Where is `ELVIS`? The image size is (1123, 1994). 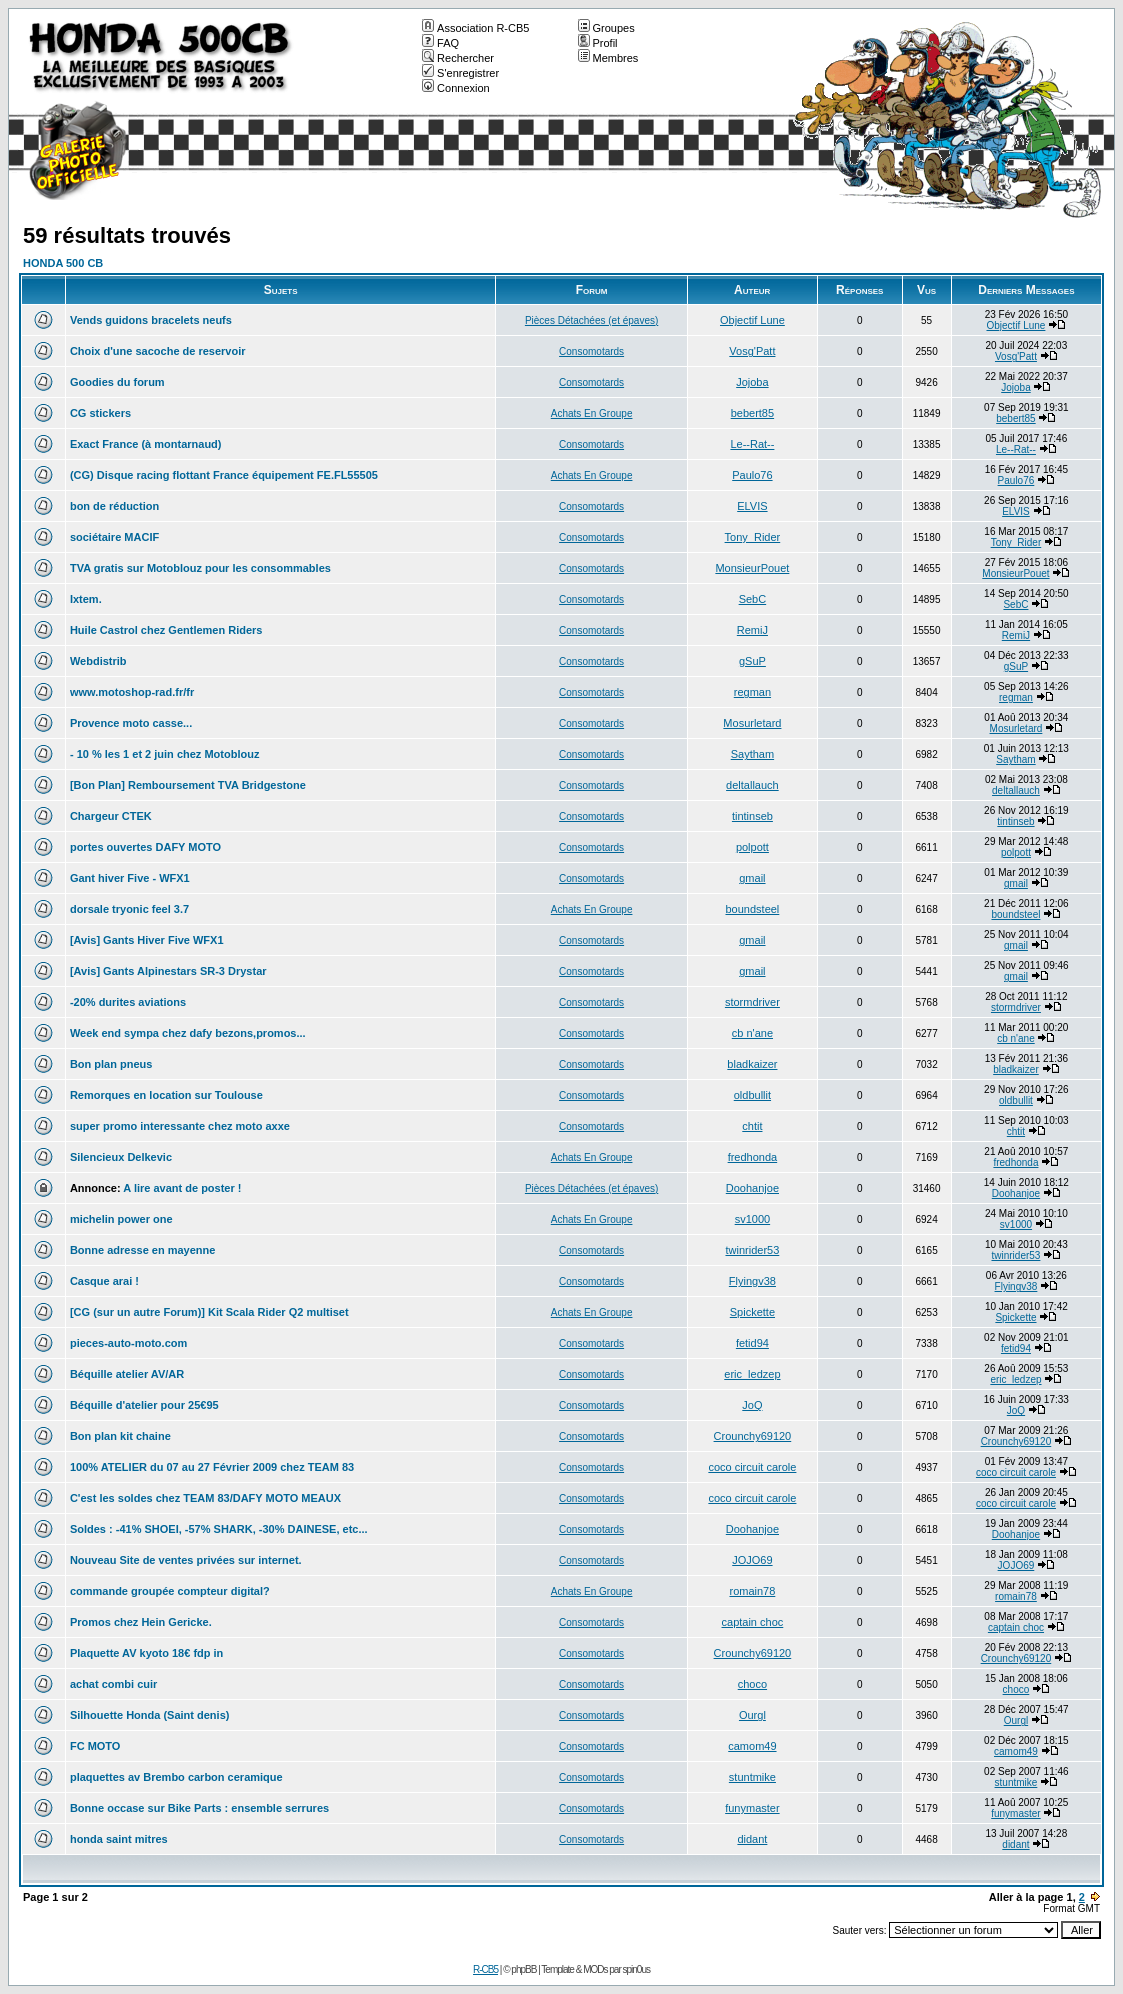 ELVIS is located at coordinates (752, 506).